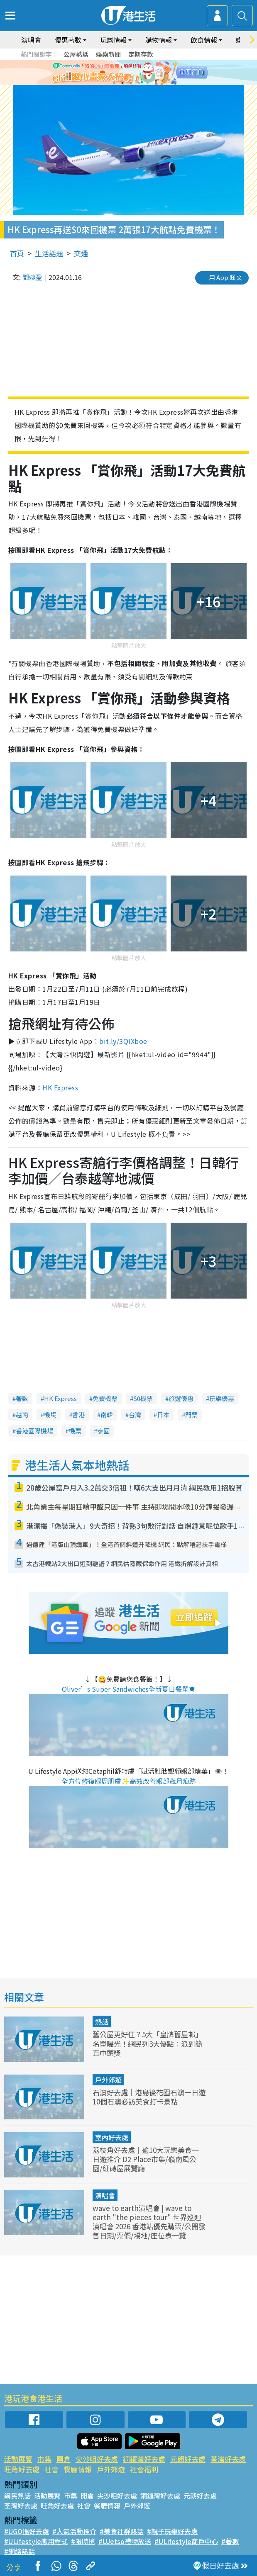 This screenshot has width=257, height=2576. I want to click on 香港, so click(78, 1414).